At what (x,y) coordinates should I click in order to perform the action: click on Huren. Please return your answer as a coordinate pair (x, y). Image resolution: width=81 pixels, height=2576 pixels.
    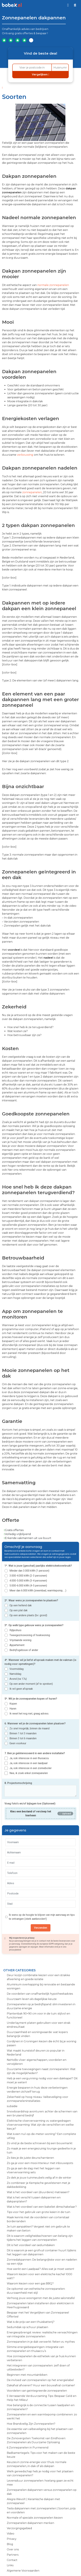
    Looking at the image, I should click on (12, 1708).